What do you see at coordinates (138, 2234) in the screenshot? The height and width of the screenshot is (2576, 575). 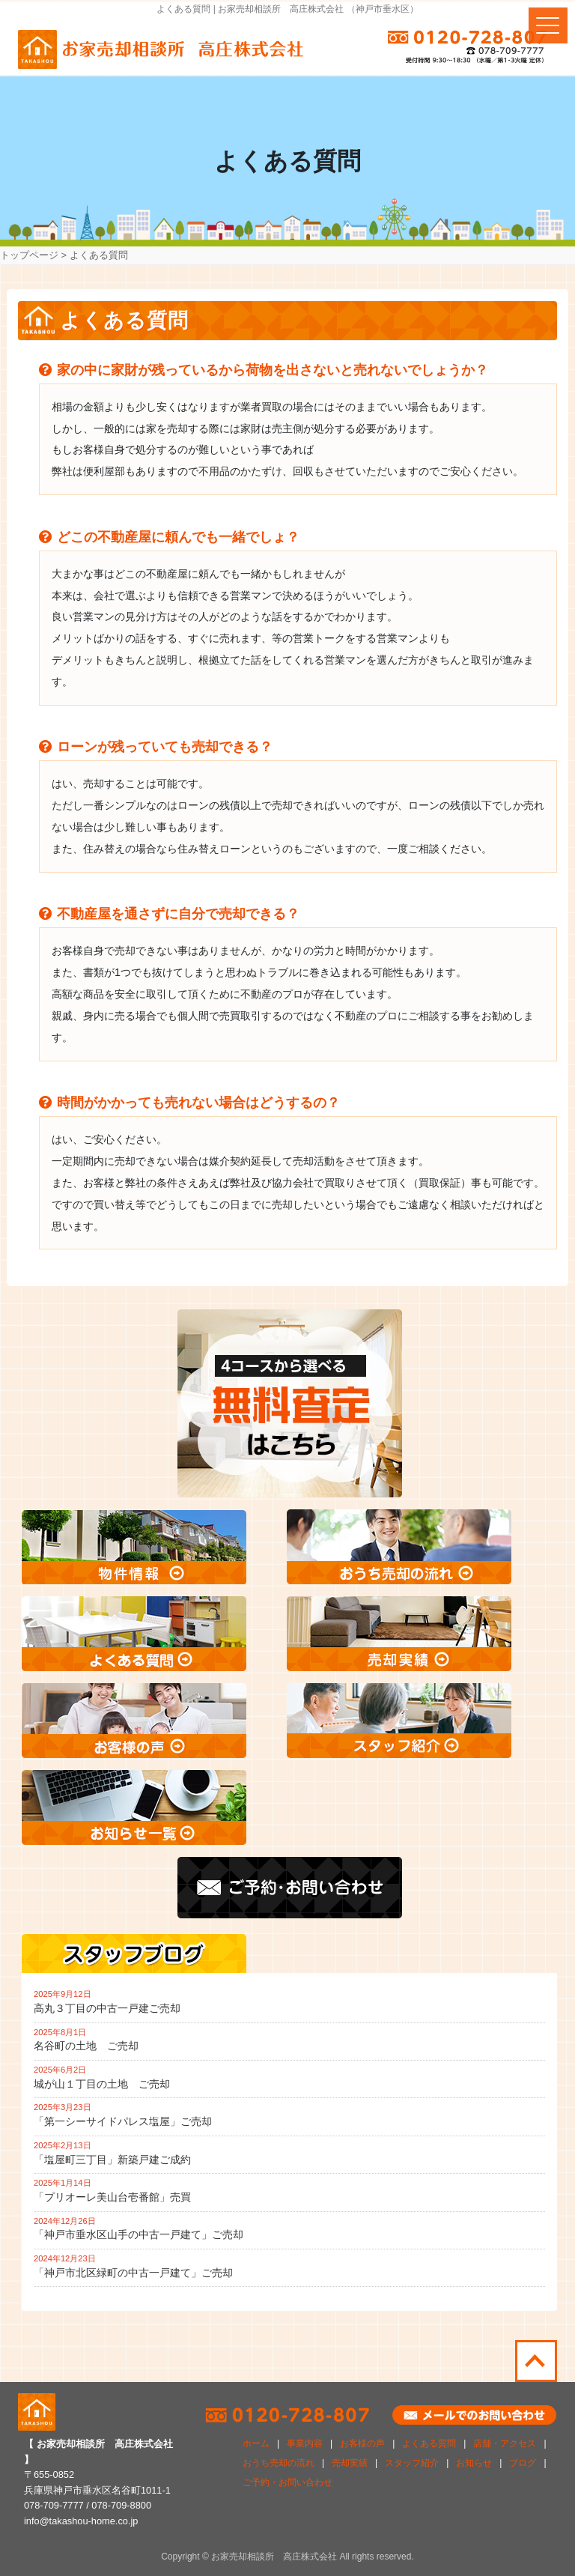 I see `「神戸市垂水区山手の中古一戸建て」ご売却` at bounding box center [138, 2234].